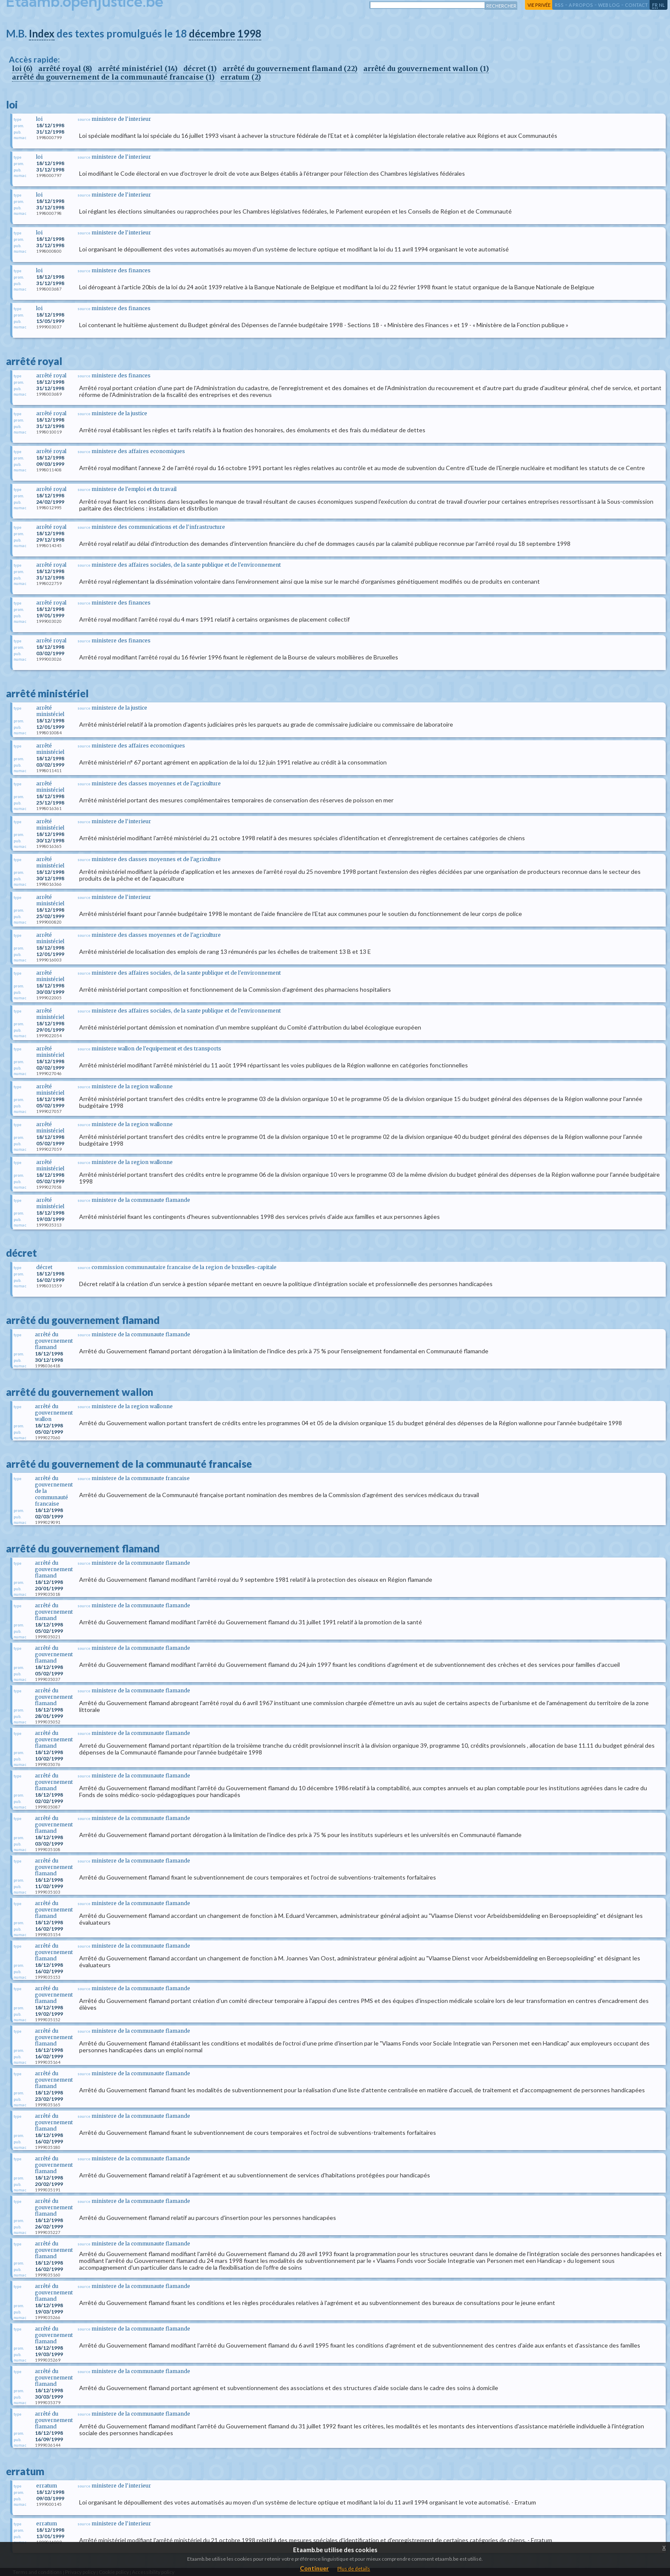 This screenshot has width=670, height=2576. I want to click on vie privée, so click(538, 5).